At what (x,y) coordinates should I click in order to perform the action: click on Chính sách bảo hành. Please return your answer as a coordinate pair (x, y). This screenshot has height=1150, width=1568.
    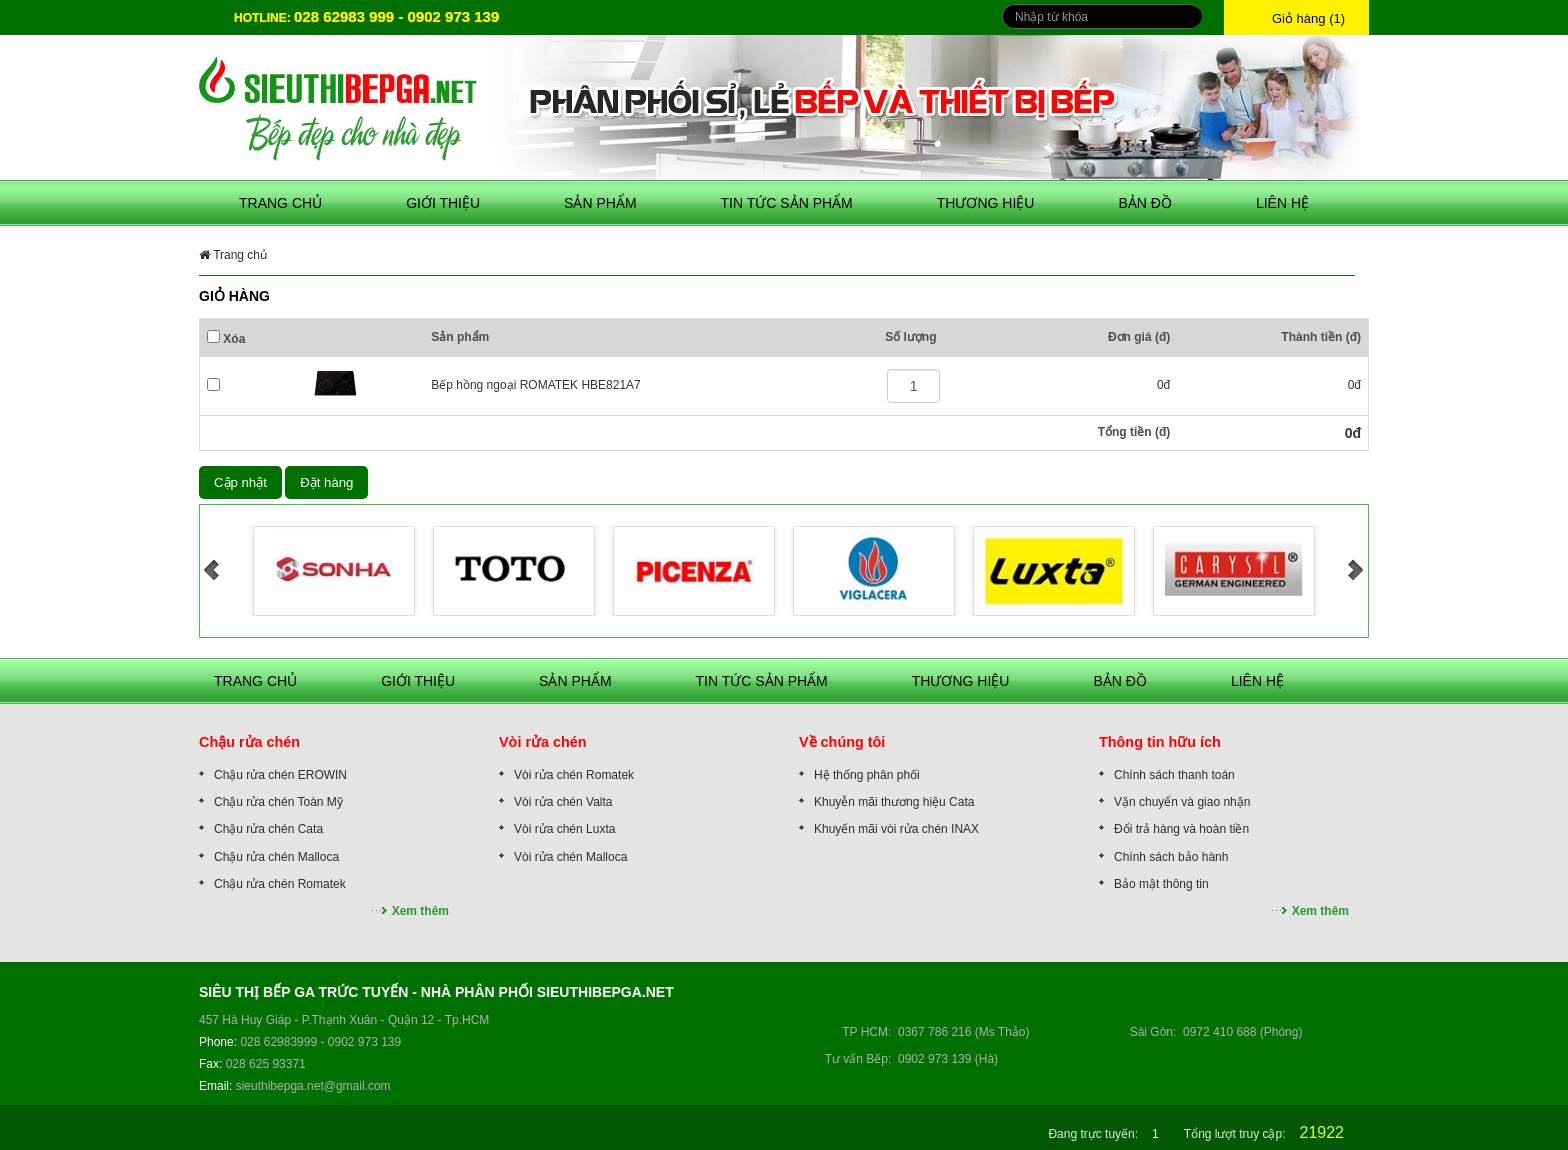
    Looking at the image, I should click on (1171, 857).